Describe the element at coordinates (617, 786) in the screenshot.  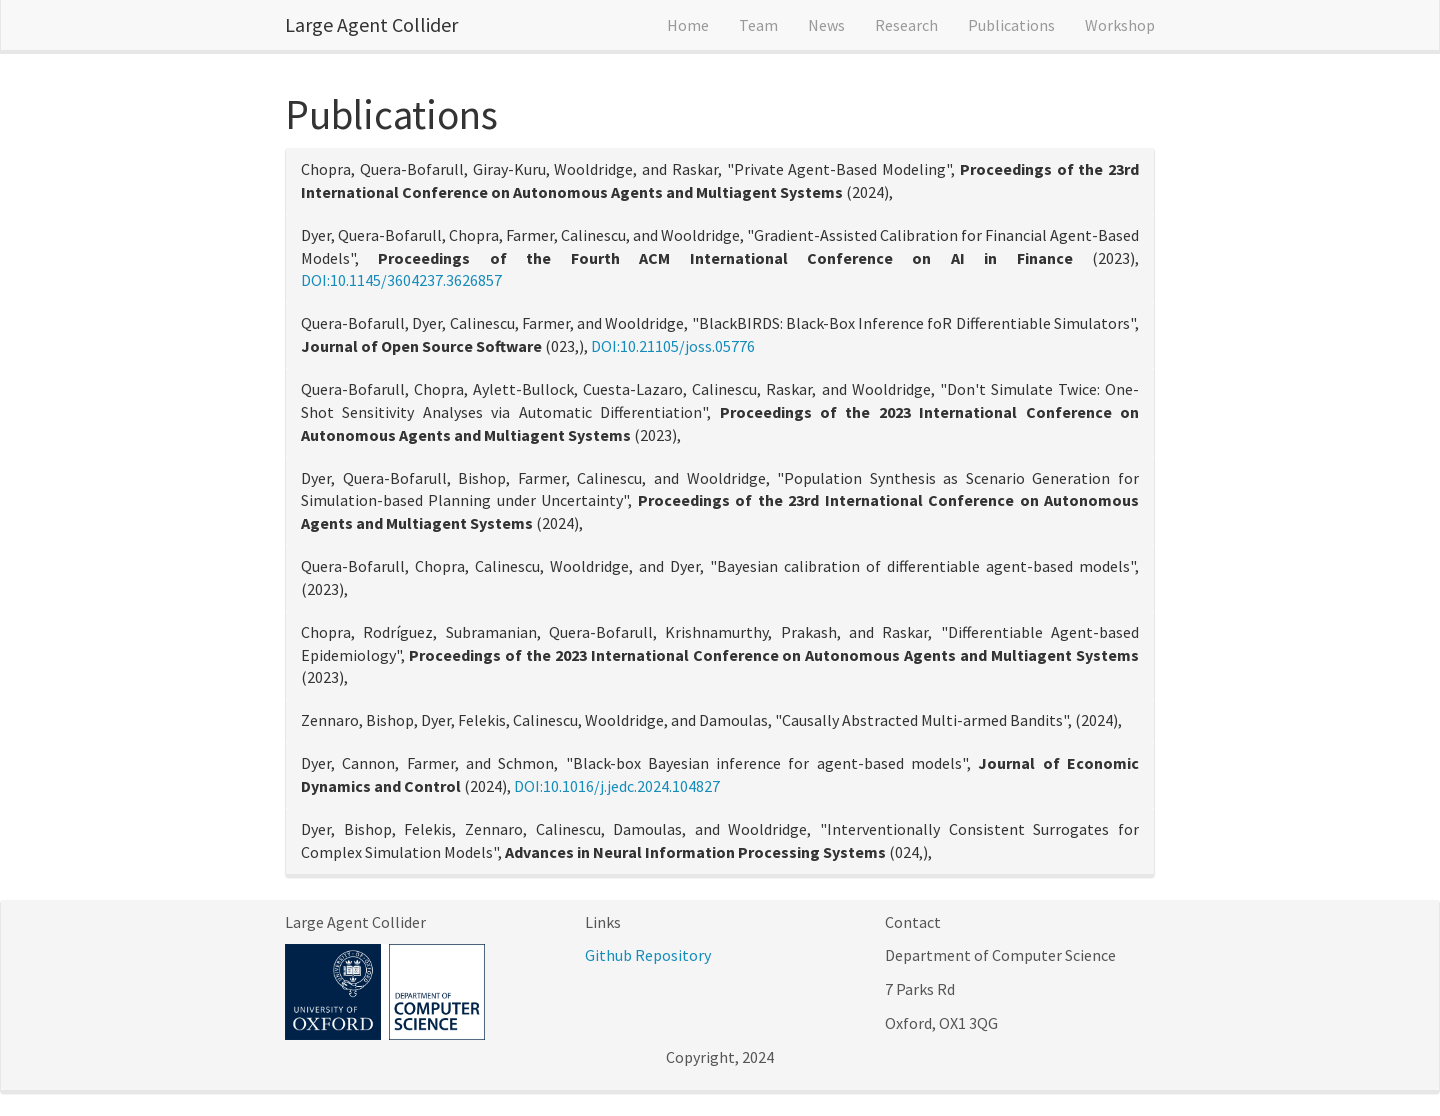
I see `DOI:10.1016/j.jedc.2024.104827` at that location.